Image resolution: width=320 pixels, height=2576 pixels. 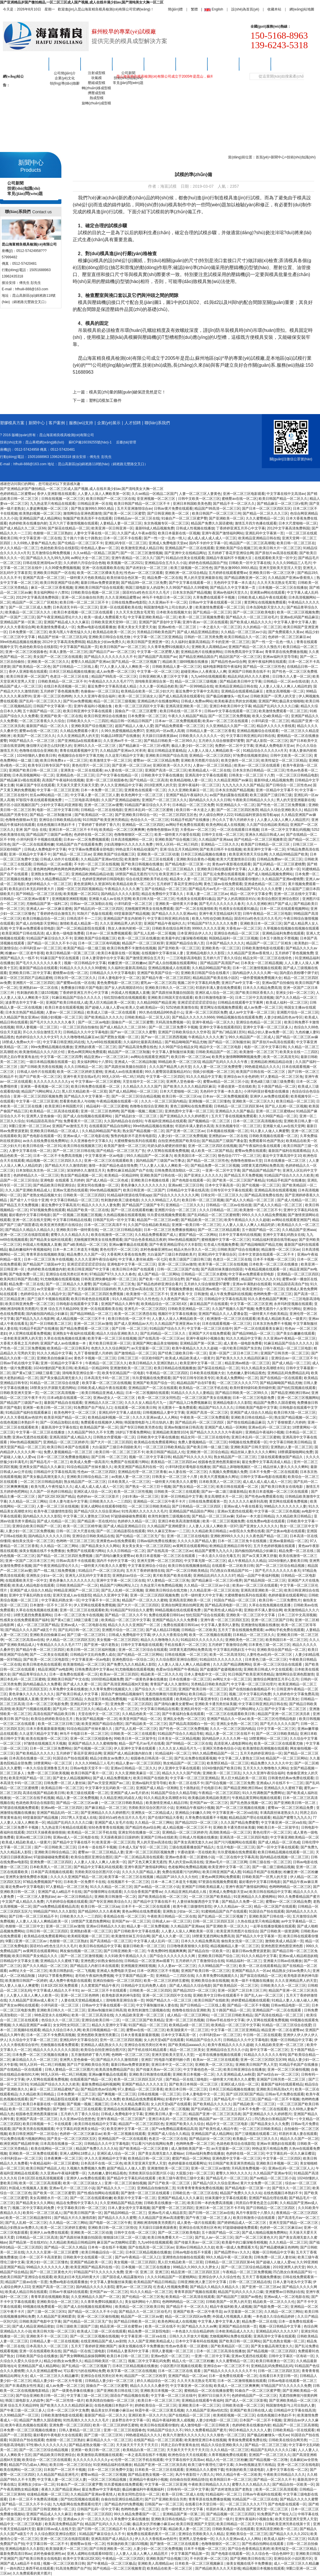 What do you see at coordinates (201, 617) in the screenshot?
I see `欧美一区二区三区视频免费看` at bounding box center [201, 617].